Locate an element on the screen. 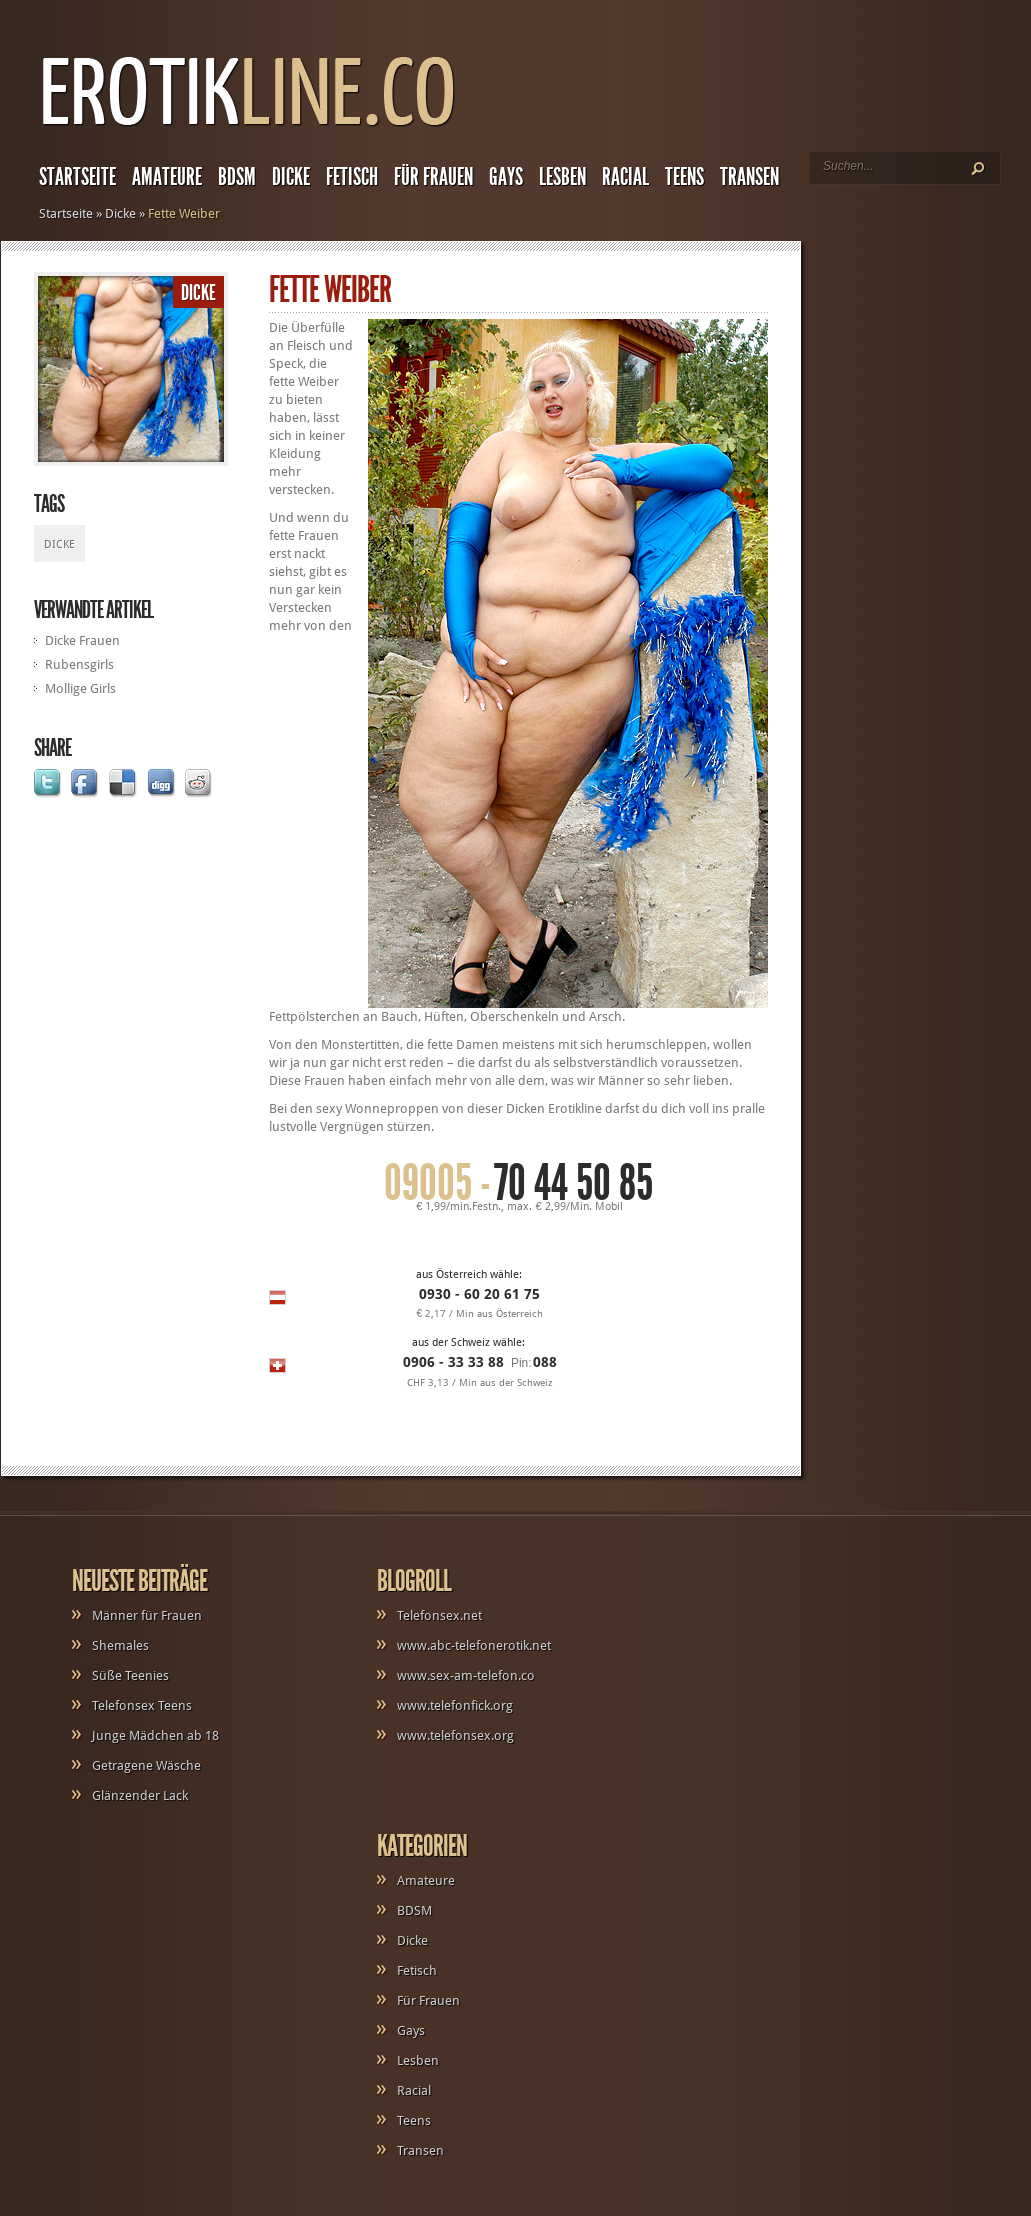 This screenshot has width=1031, height=2216. Süße Teenies is located at coordinates (130, 1675).